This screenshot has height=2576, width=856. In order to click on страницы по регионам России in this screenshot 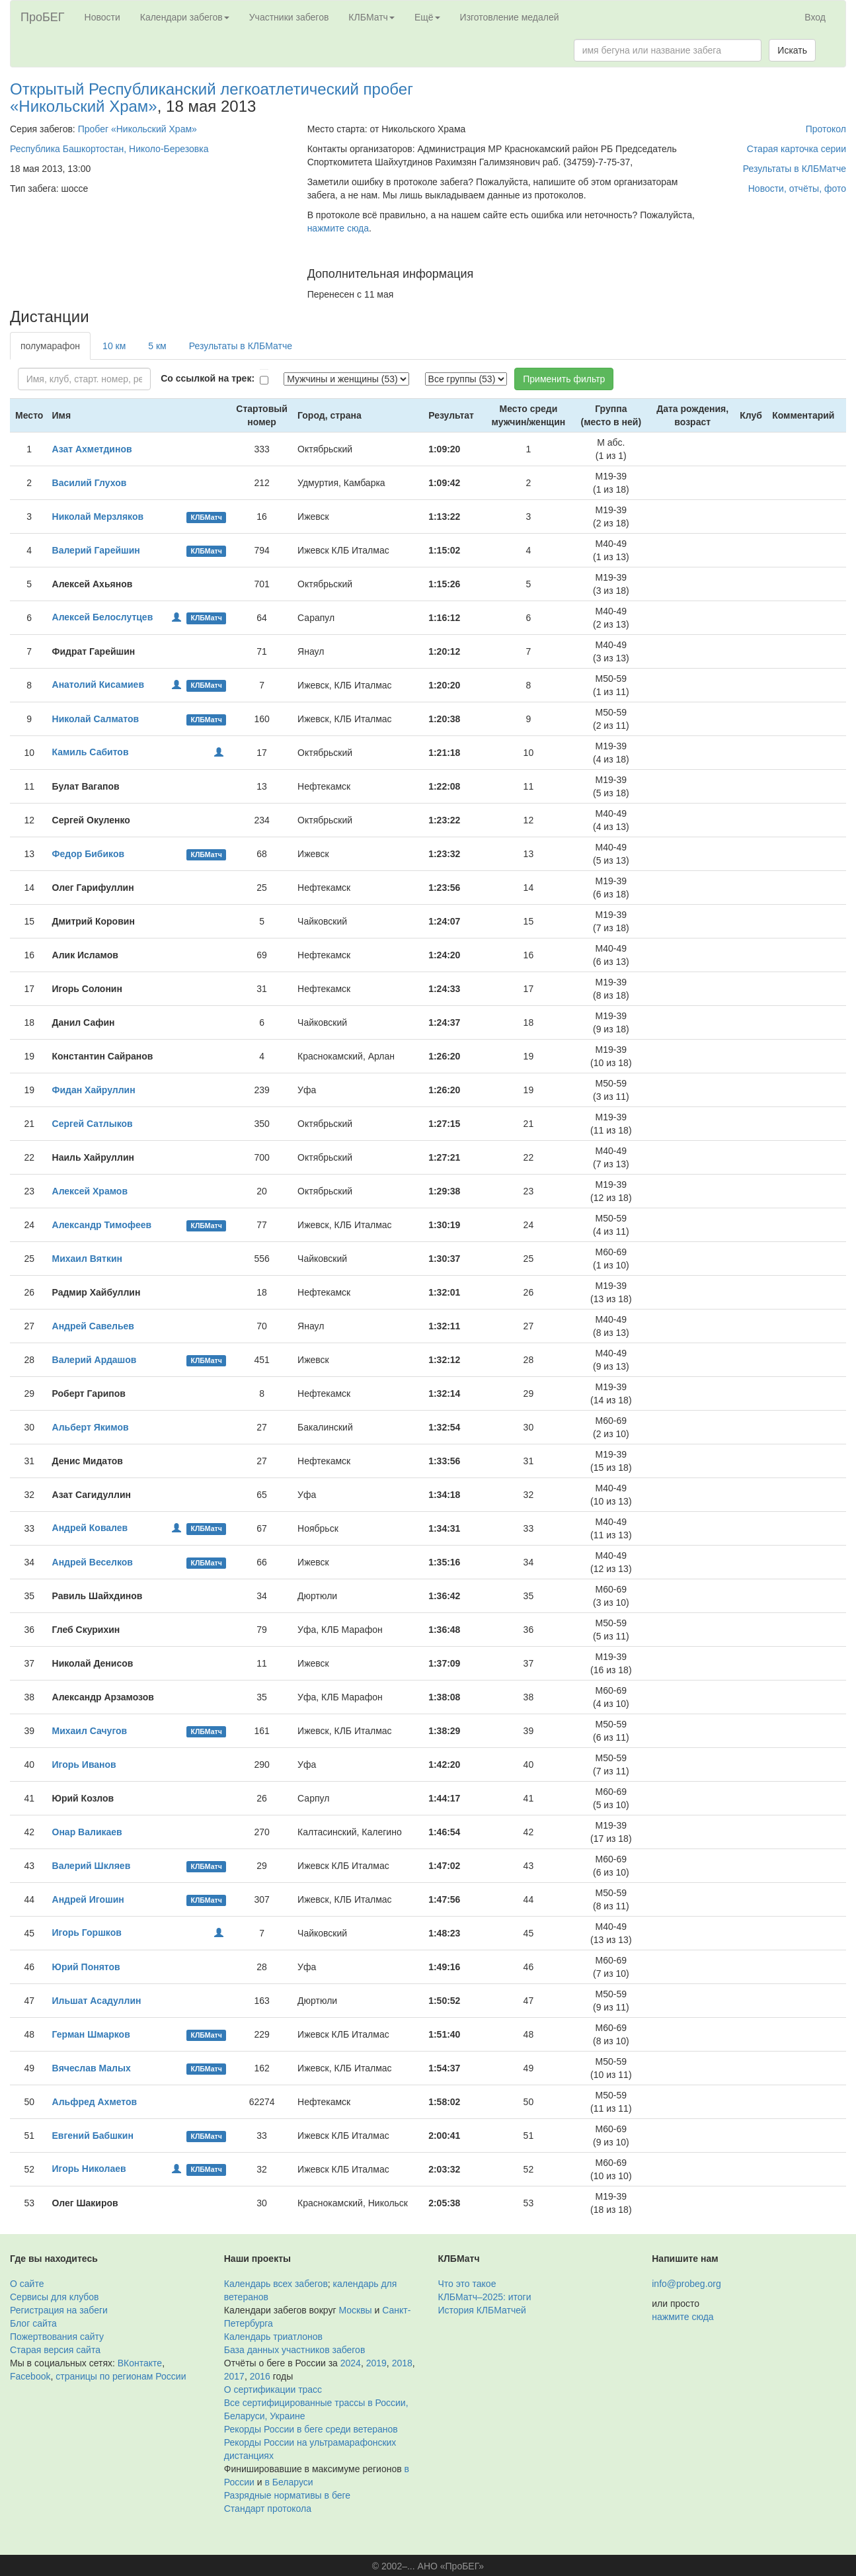, I will do `click(121, 2376)`.